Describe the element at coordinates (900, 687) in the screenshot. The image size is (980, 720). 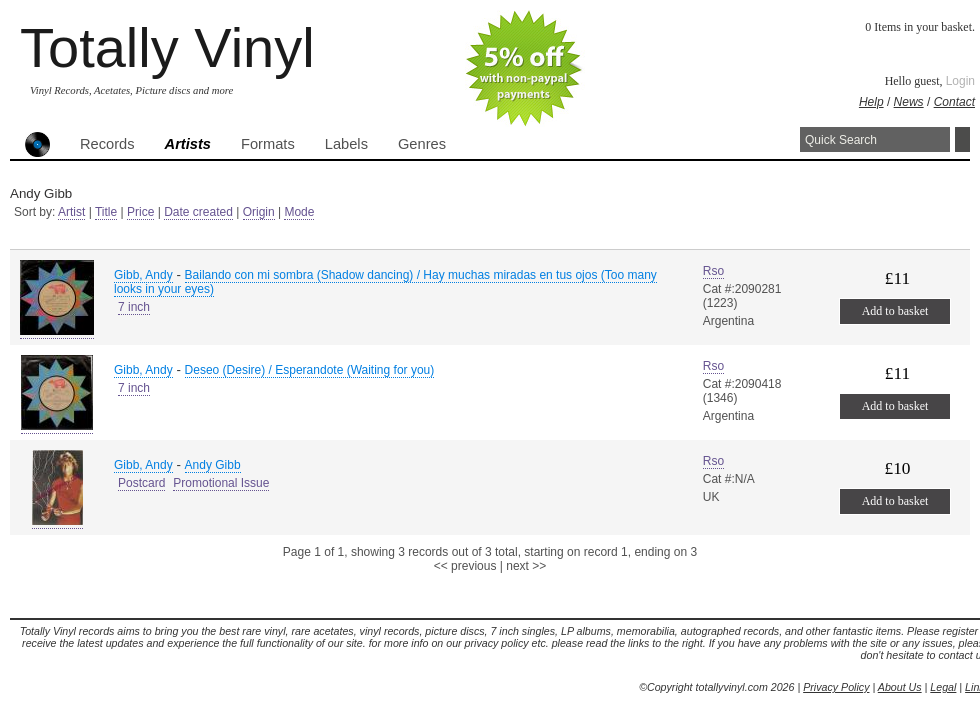
I see `About Us` at that location.